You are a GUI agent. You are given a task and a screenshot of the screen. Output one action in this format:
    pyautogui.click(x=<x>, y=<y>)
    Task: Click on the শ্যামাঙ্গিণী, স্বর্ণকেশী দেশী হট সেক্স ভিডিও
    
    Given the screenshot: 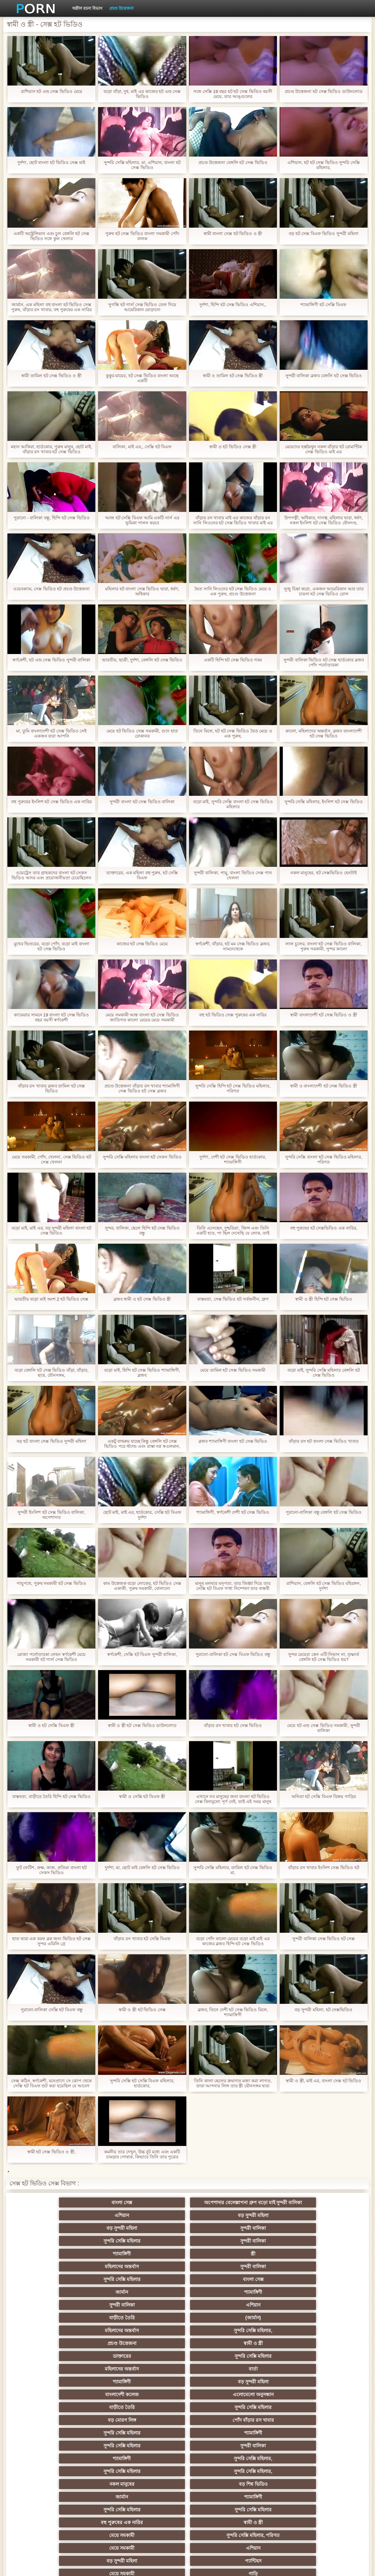 What is the action you would take?
    pyautogui.click(x=232, y=1512)
    